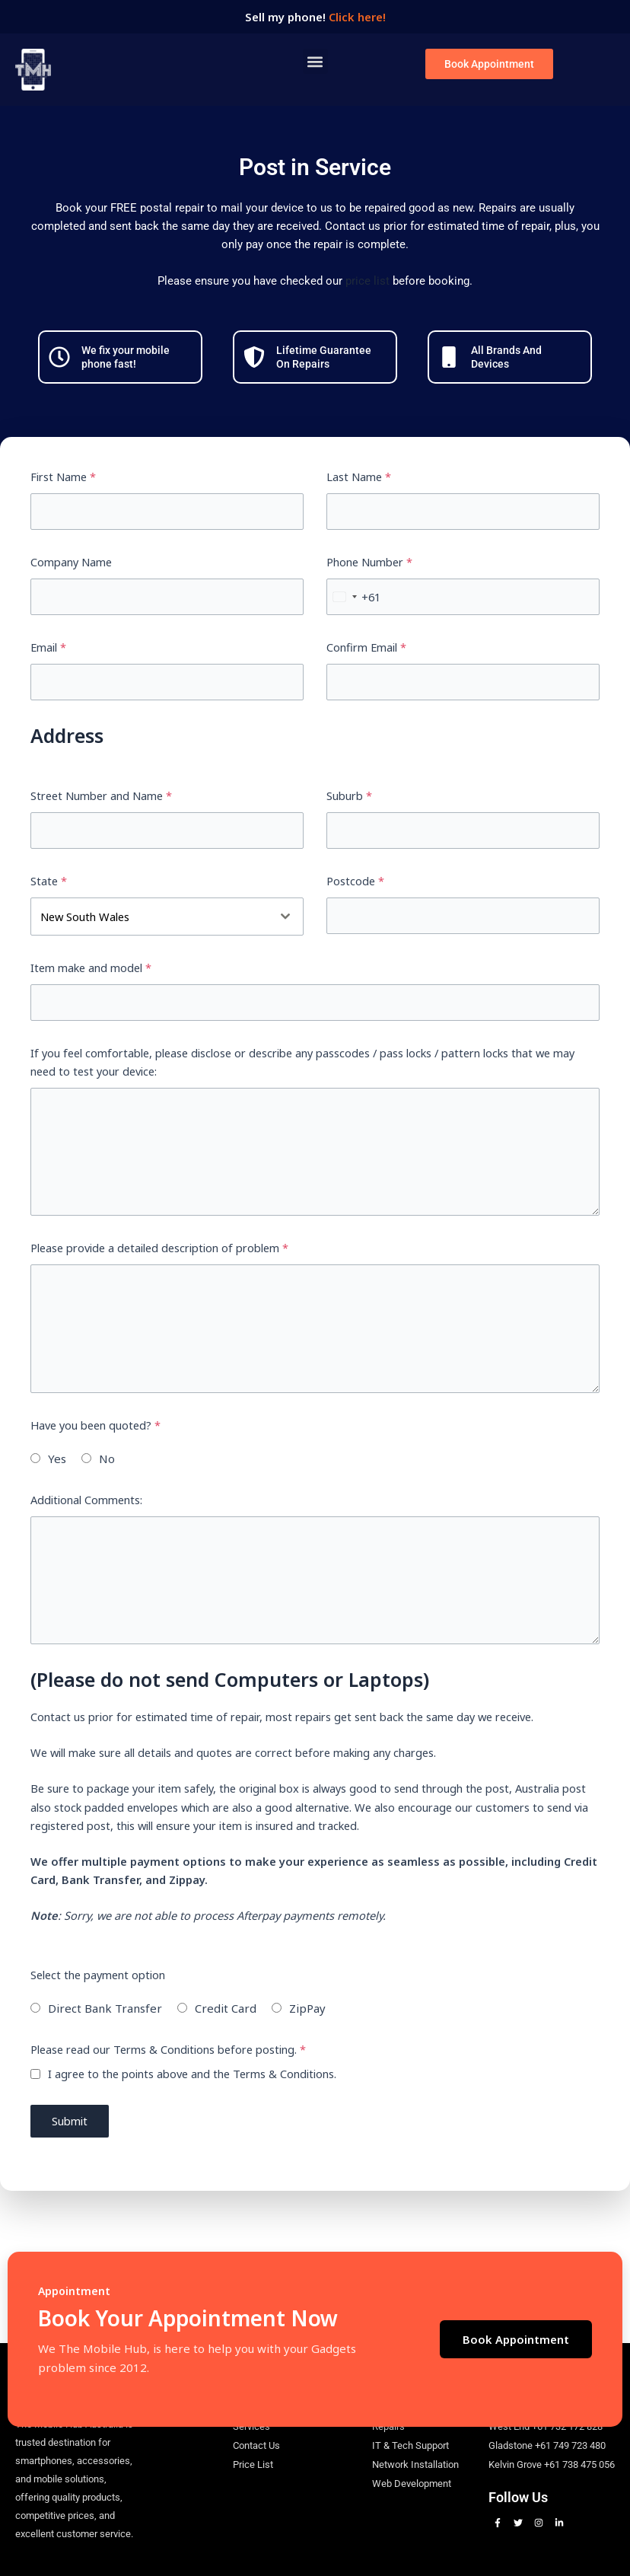  Describe the element at coordinates (86, 1499) in the screenshot. I see `Additional Comments:` at that location.